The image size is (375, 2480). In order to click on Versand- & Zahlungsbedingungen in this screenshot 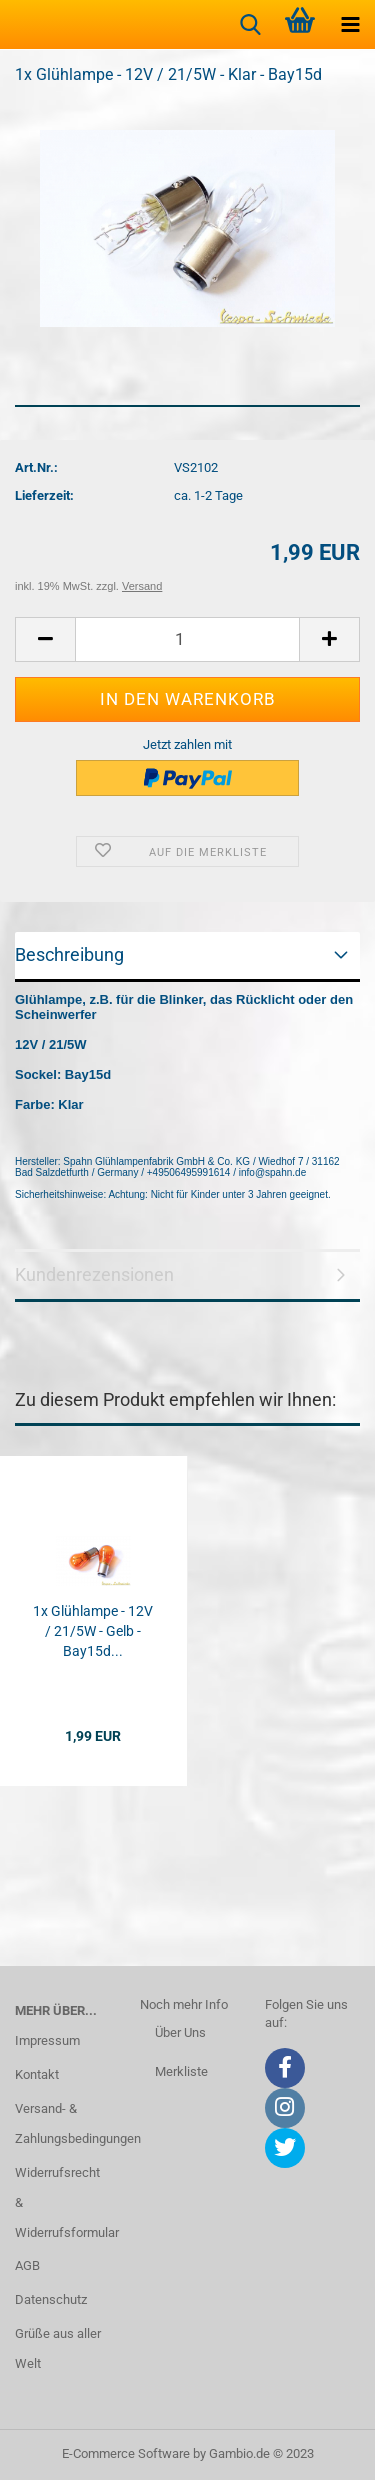, I will do `click(62, 2123)`.